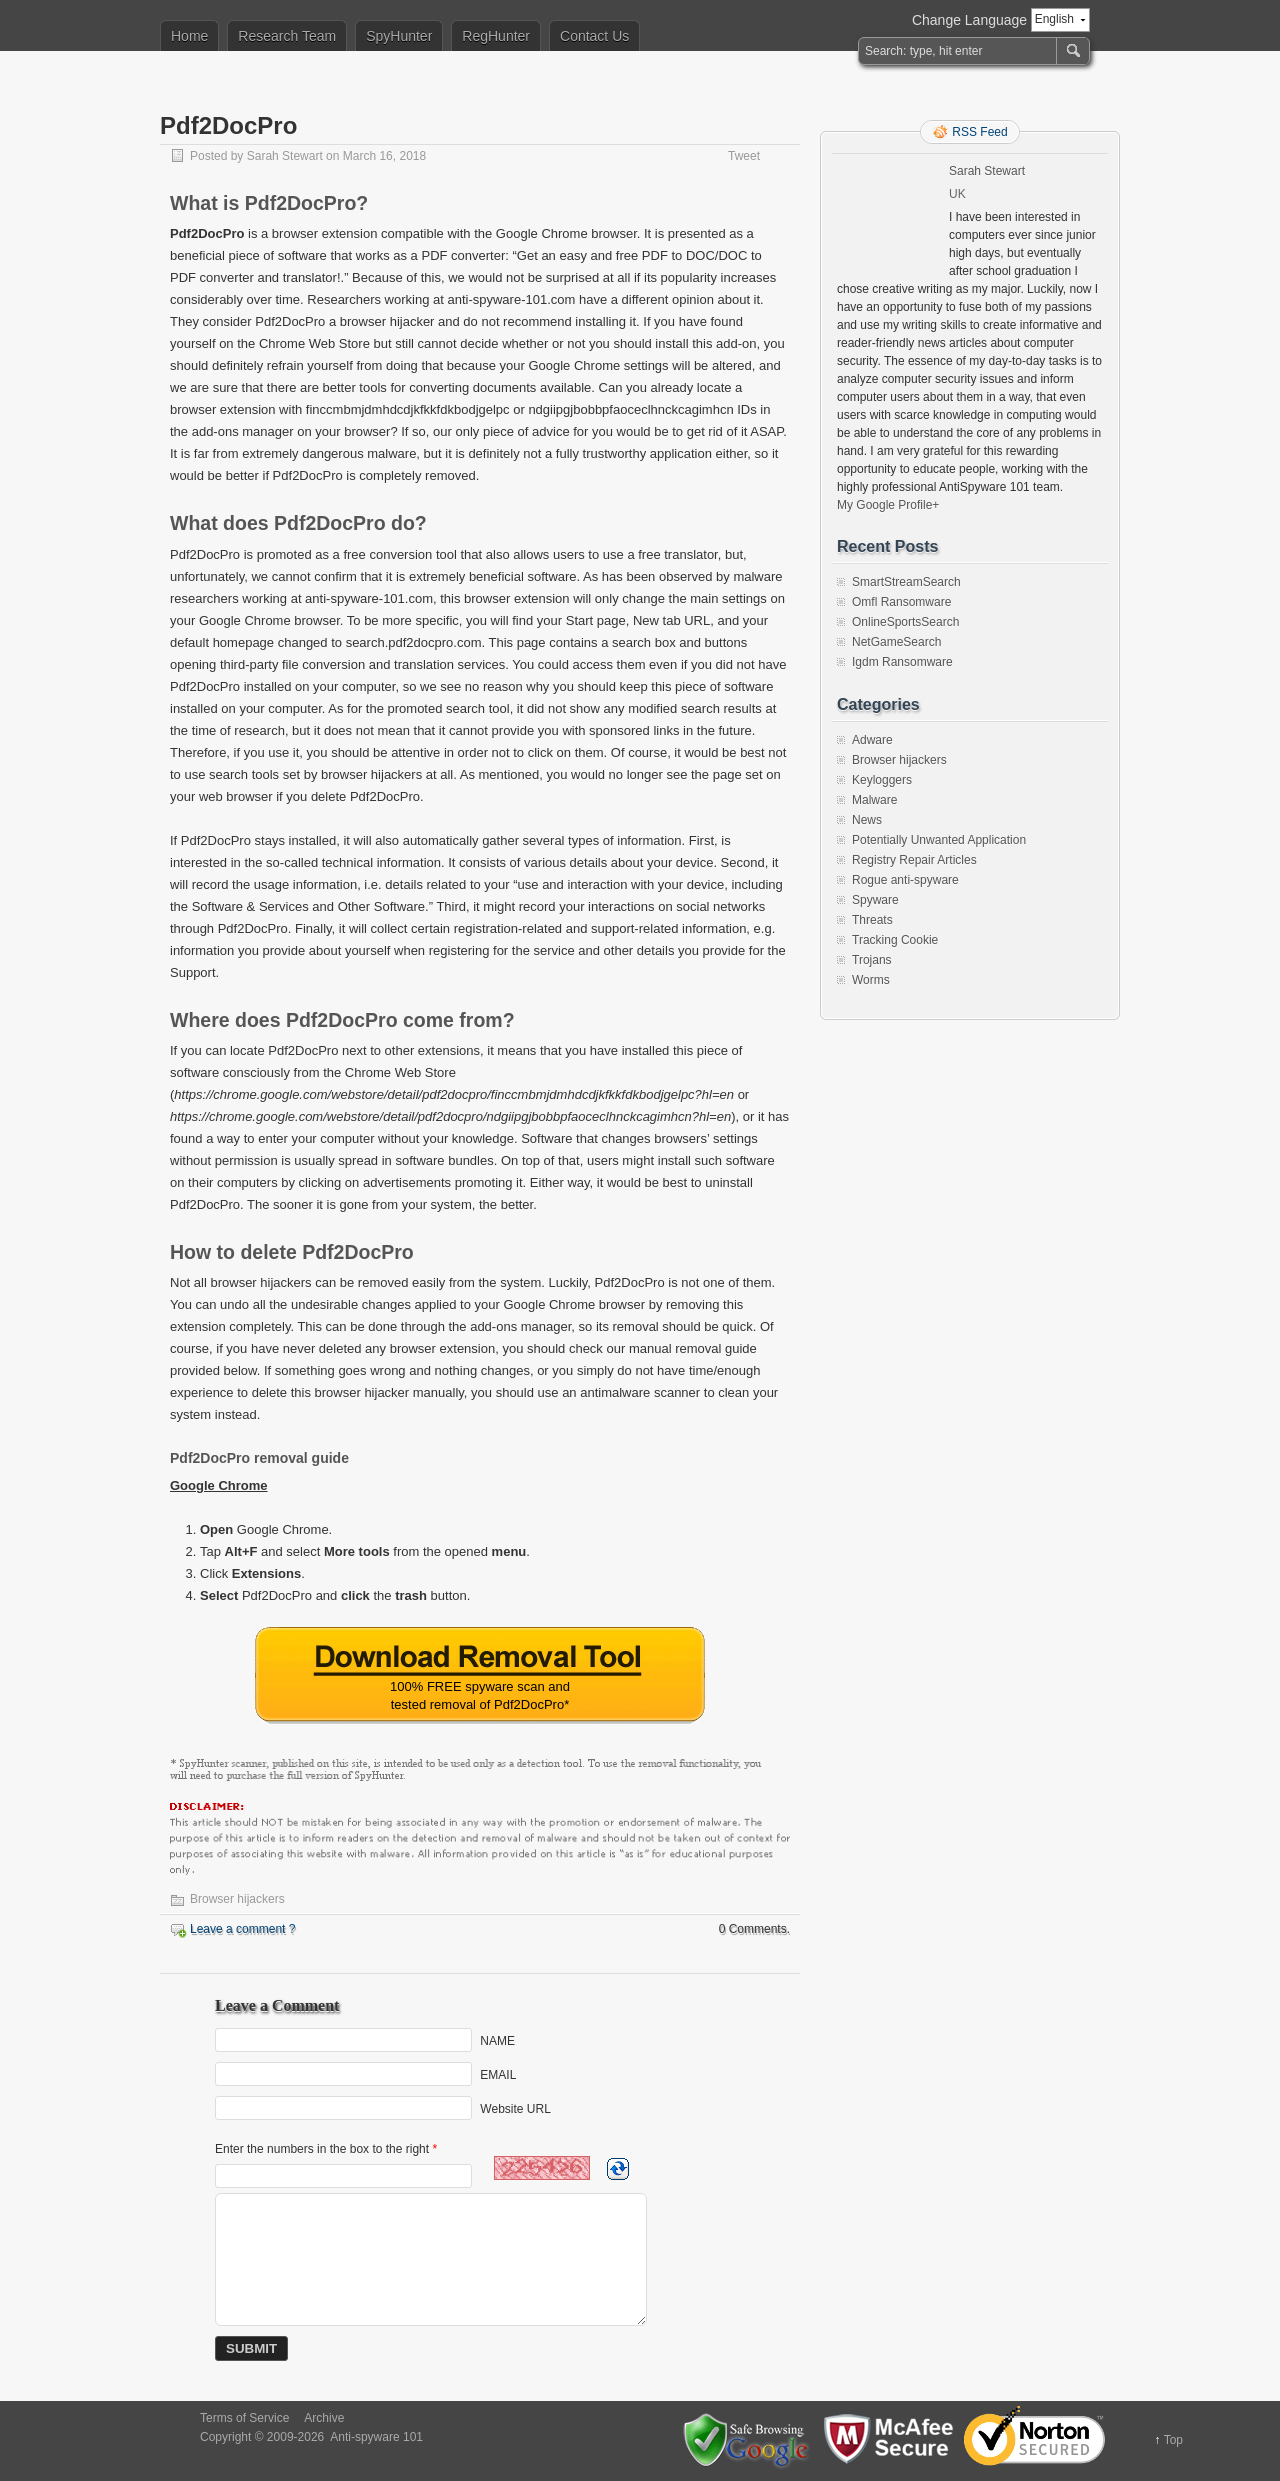 The width and height of the screenshot is (1280, 2481). I want to click on My Google Profile+, so click(888, 505).